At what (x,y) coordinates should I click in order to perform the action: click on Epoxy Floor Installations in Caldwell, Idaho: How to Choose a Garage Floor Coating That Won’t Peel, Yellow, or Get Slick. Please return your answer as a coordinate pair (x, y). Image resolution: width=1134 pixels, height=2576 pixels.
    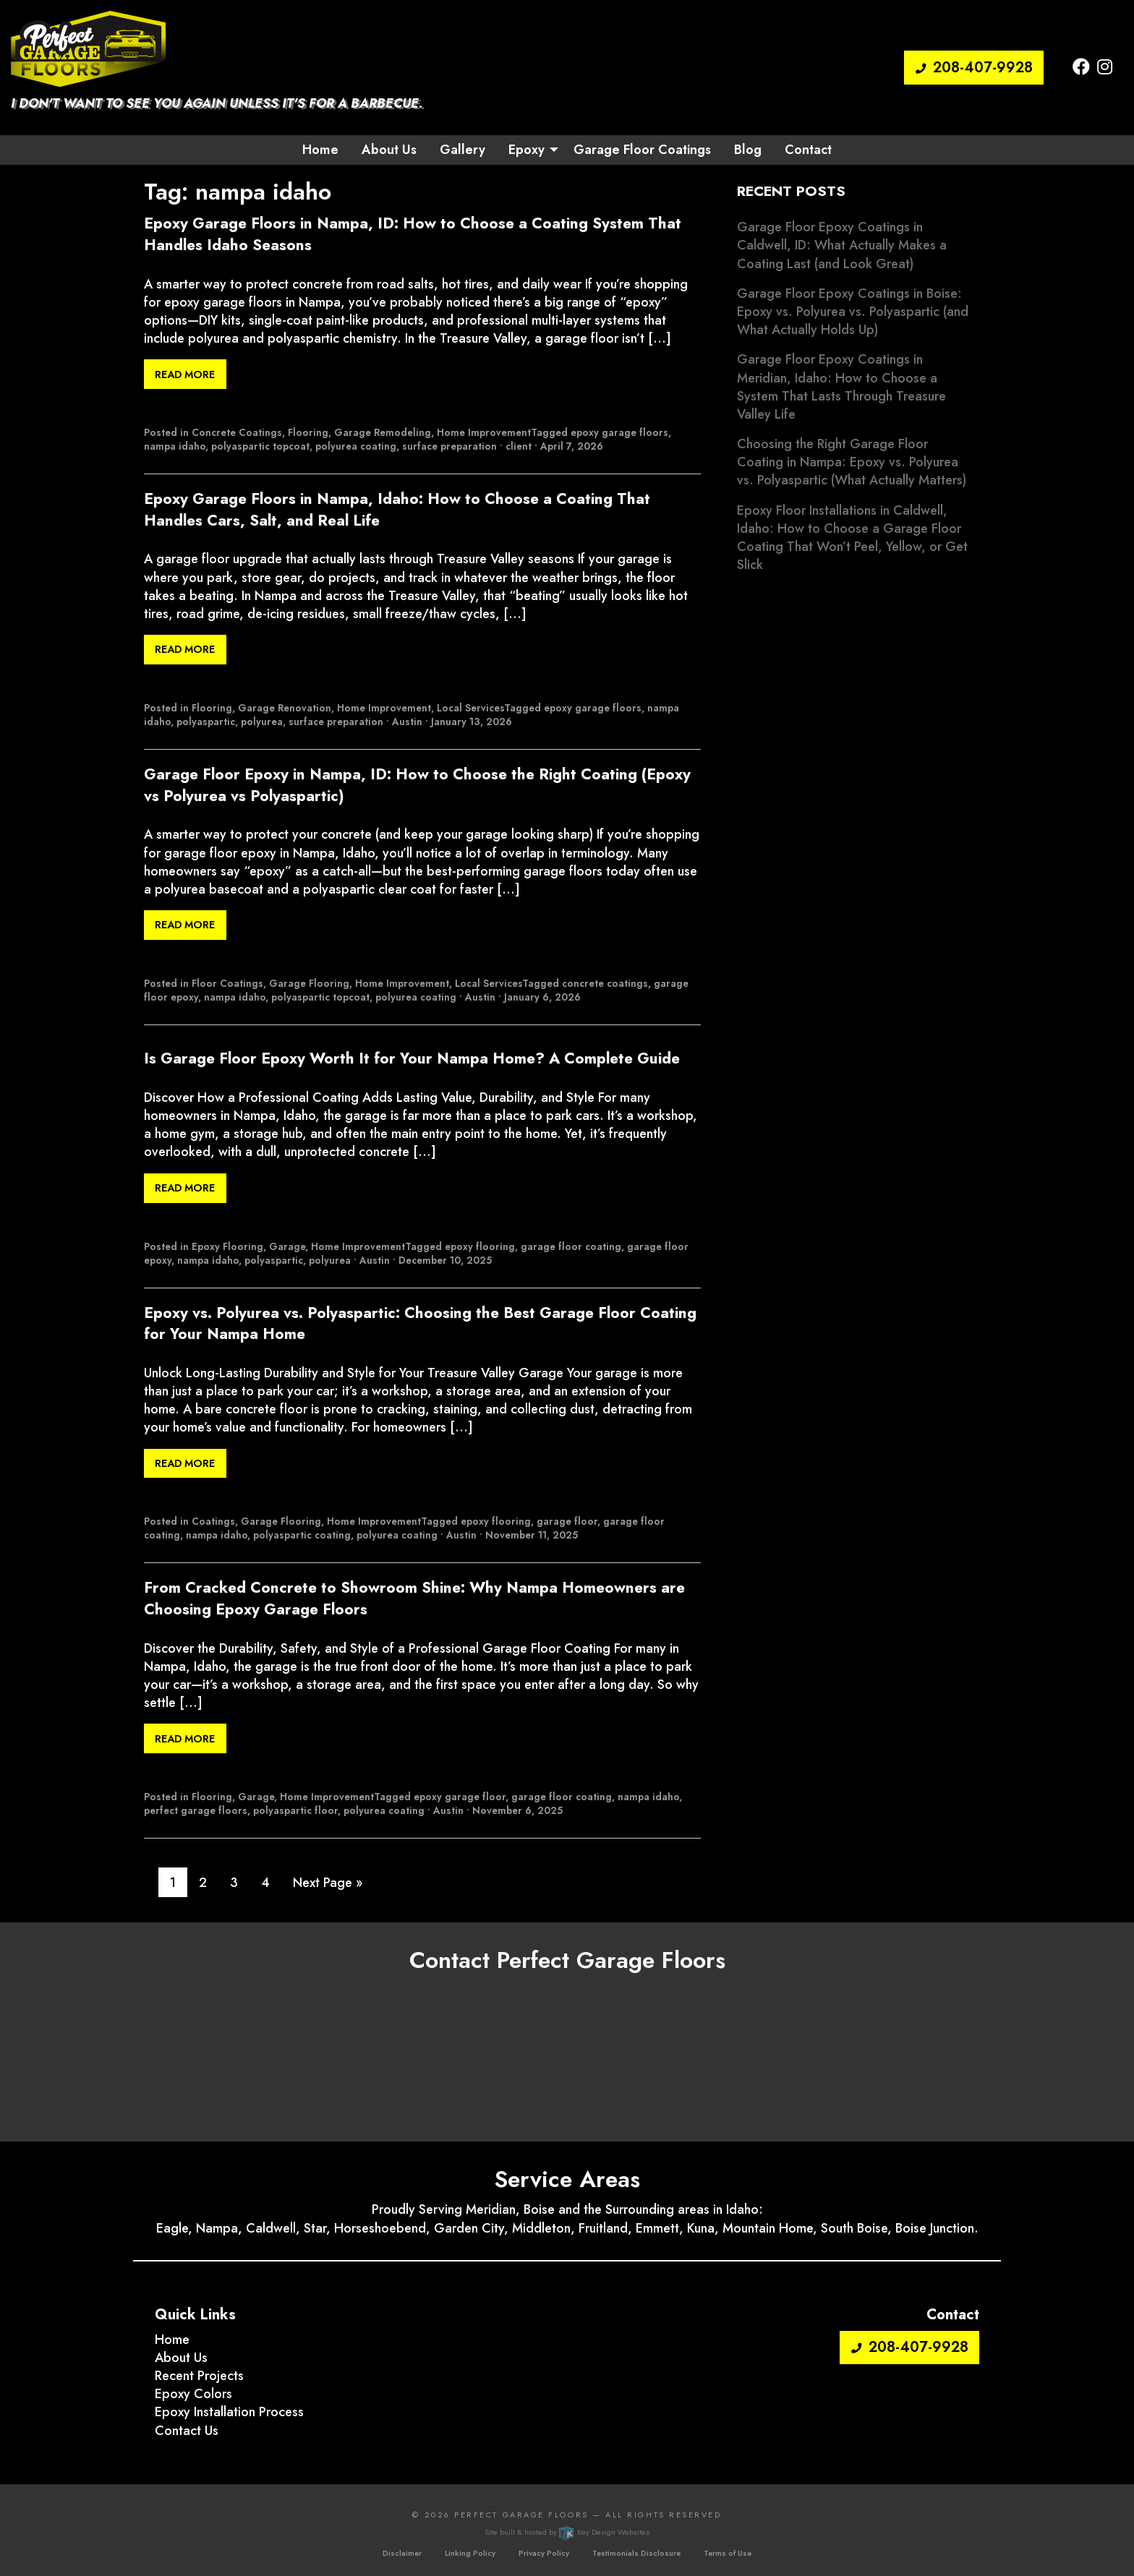
    Looking at the image, I should click on (852, 538).